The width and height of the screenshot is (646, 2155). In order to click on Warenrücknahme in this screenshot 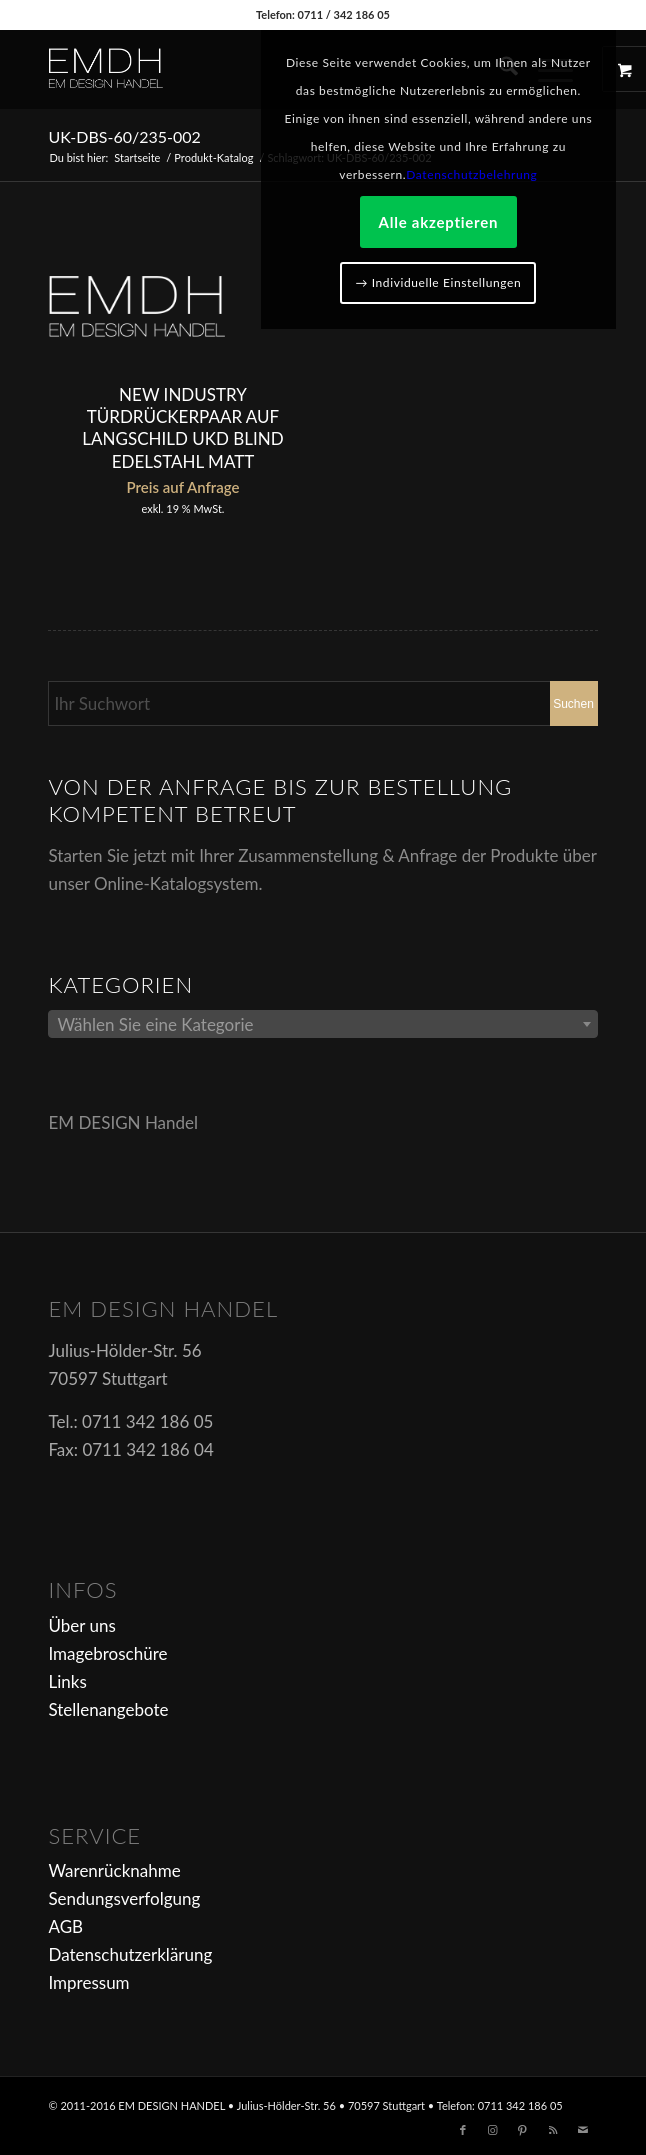, I will do `click(114, 1870)`.